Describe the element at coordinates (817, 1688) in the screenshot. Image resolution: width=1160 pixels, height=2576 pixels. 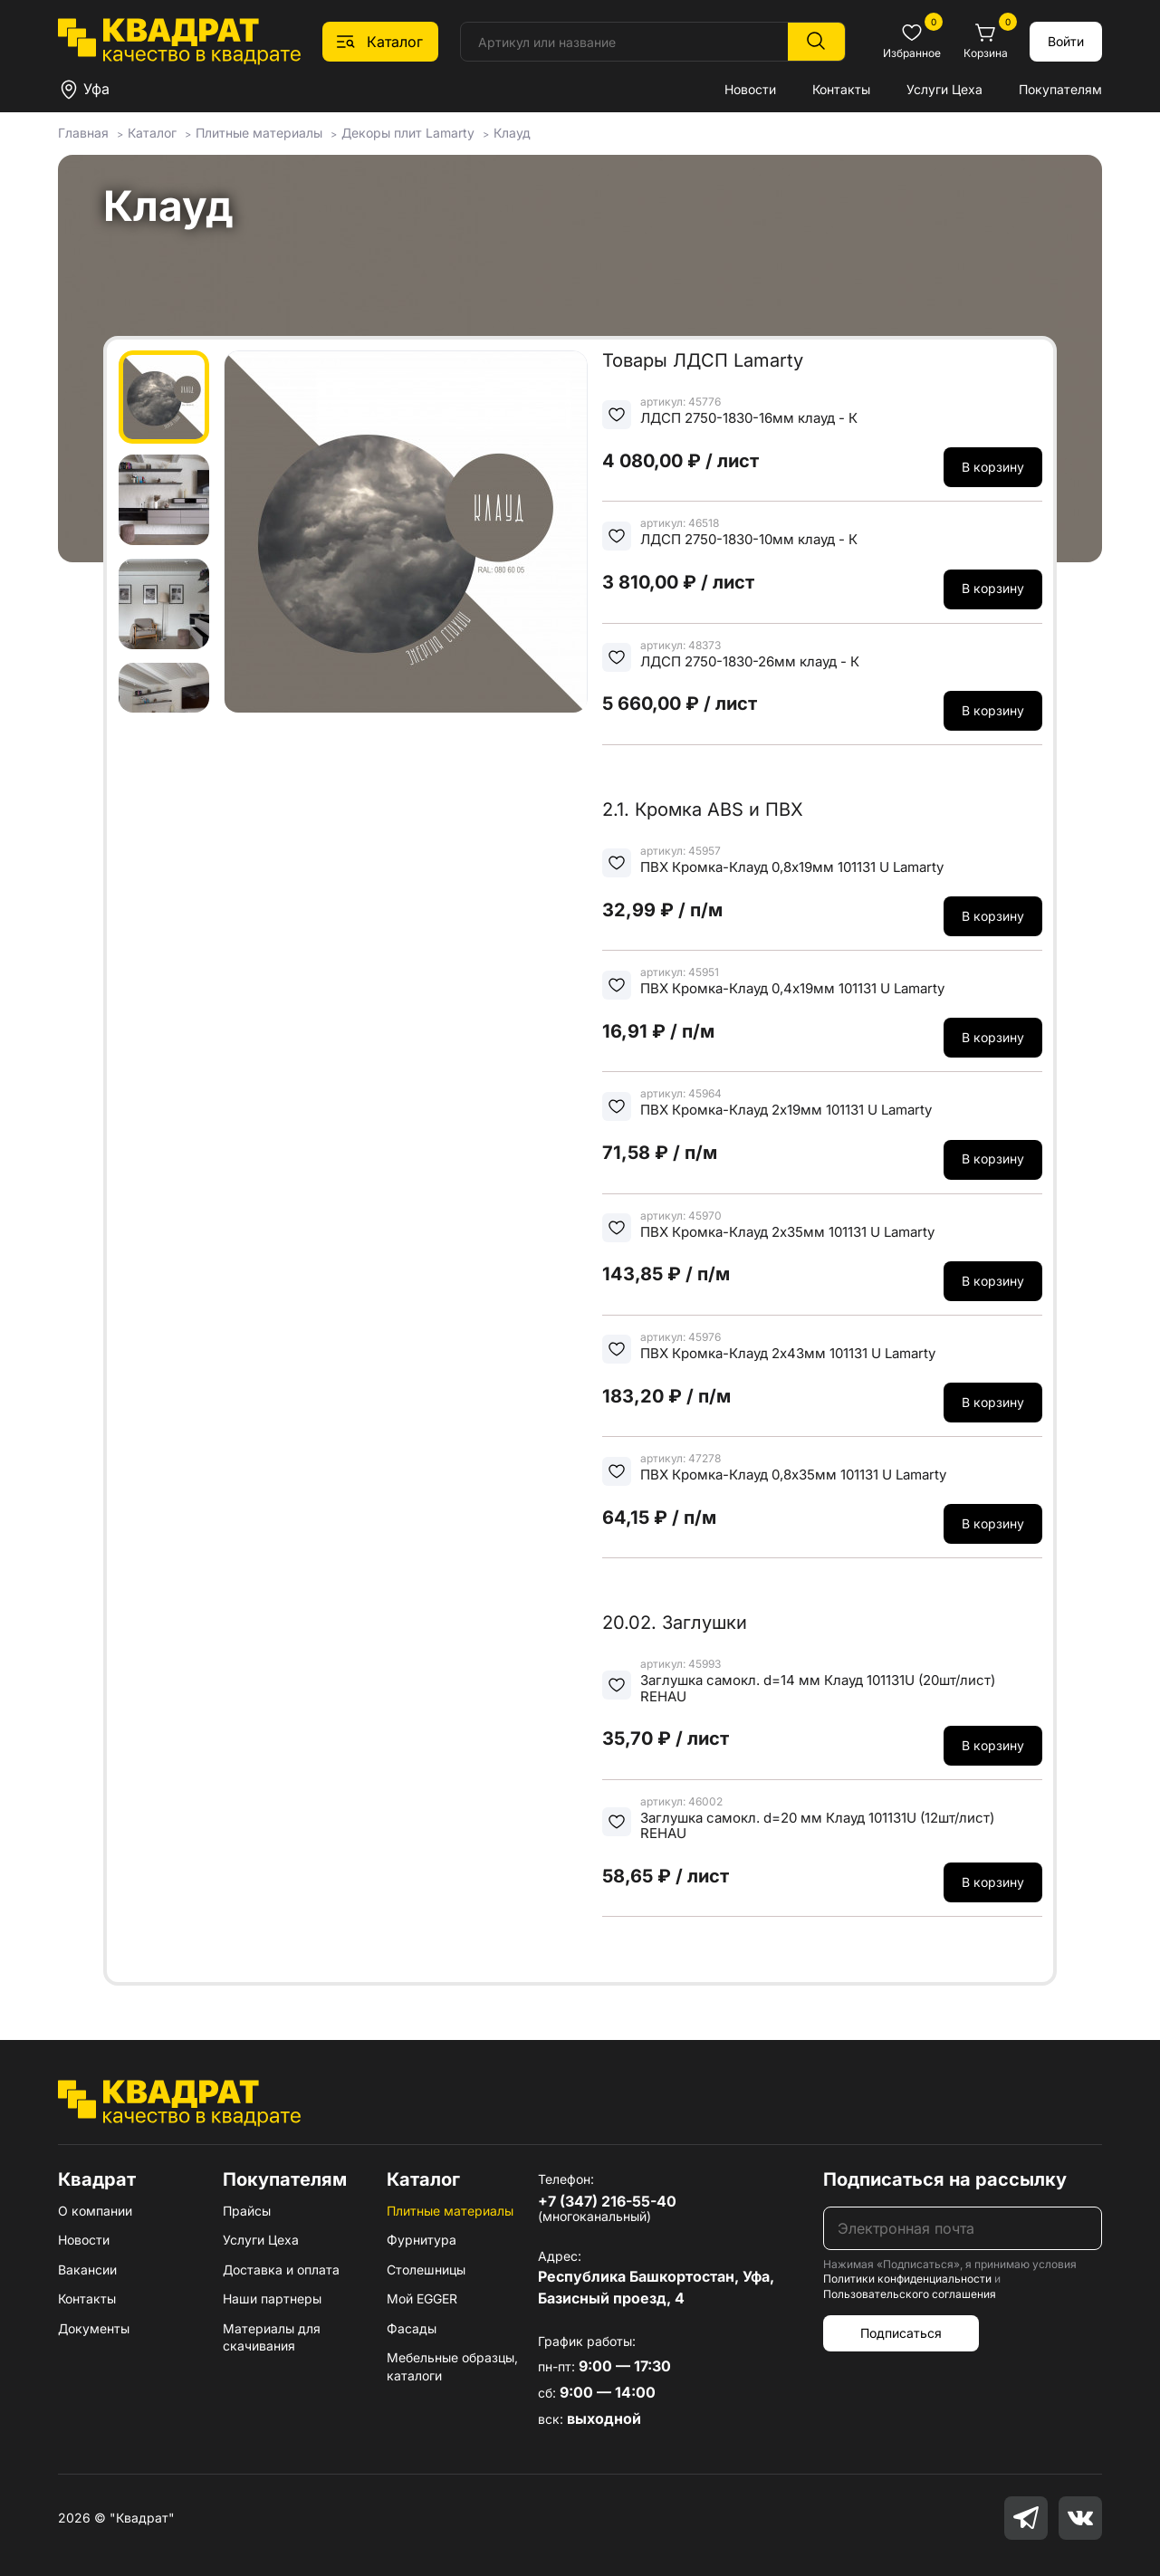
I see `Заглушка самокл. d=14 мм Клауд 101131U (20шт/лист) REHAU` at that location.